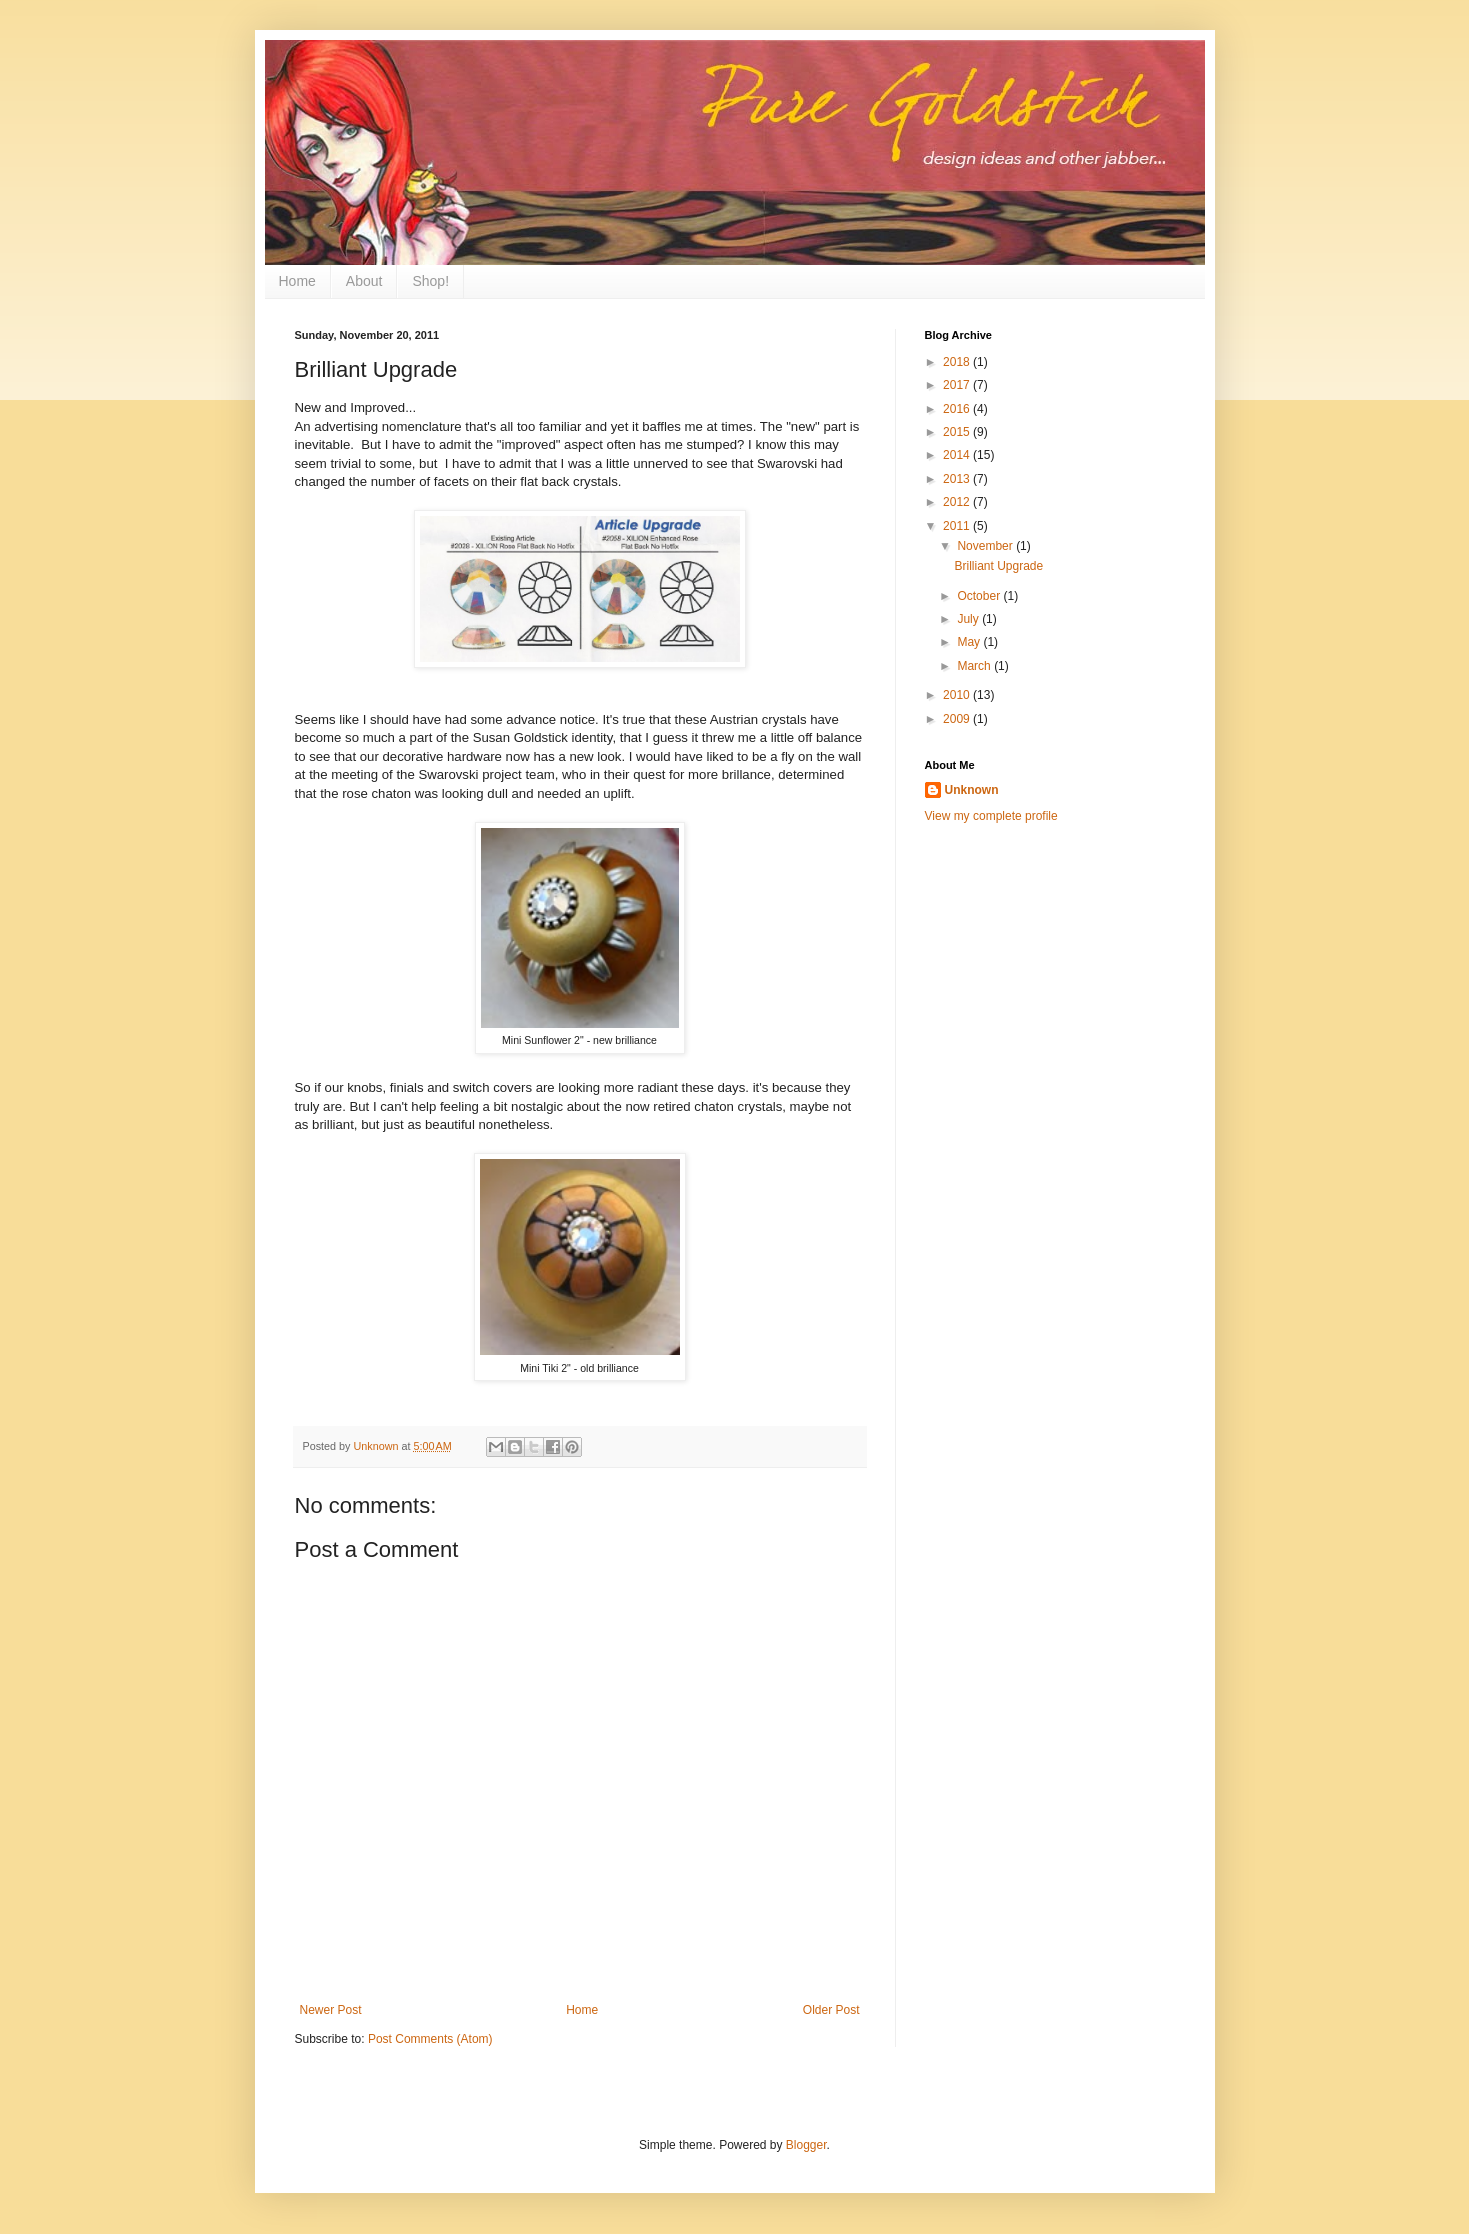 This screenshot has width=1469, height=2234. What do you see at coordinates (430, 281) in the screenshot?
I see `Shop!` at bounding box center [430, 281].